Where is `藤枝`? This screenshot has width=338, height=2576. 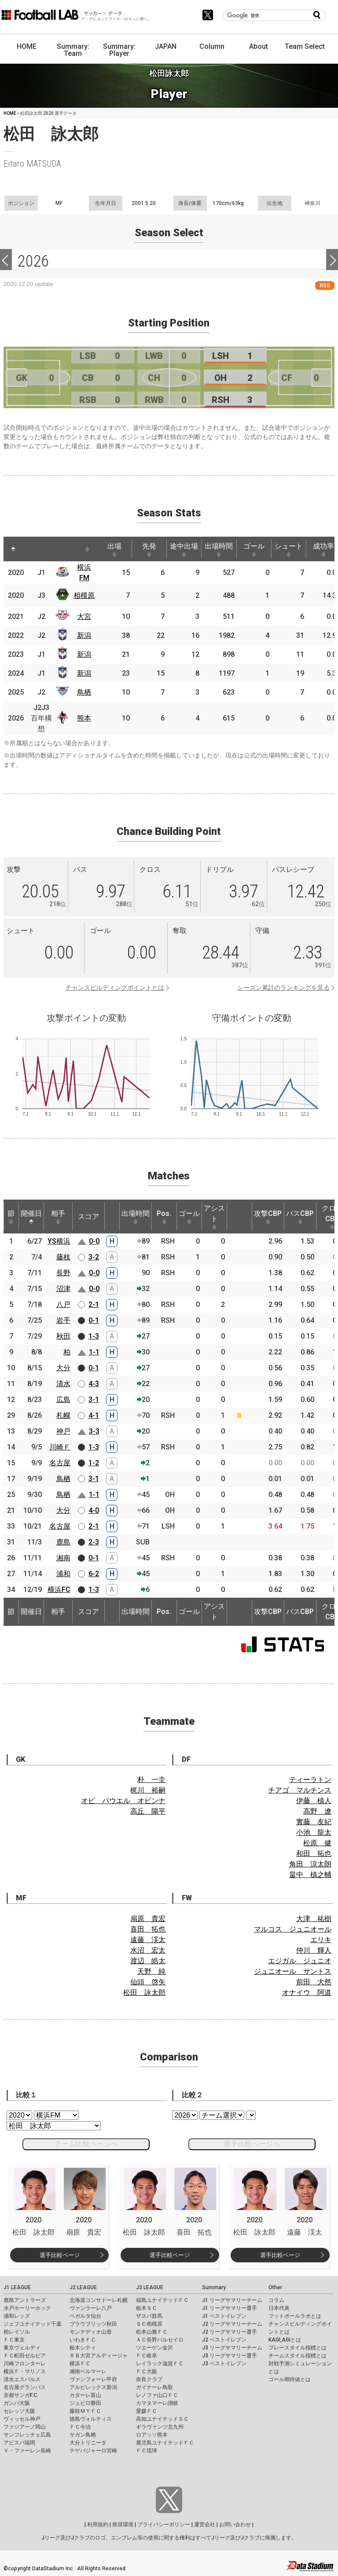
藤枝 is located at coordinates (63, 1257).